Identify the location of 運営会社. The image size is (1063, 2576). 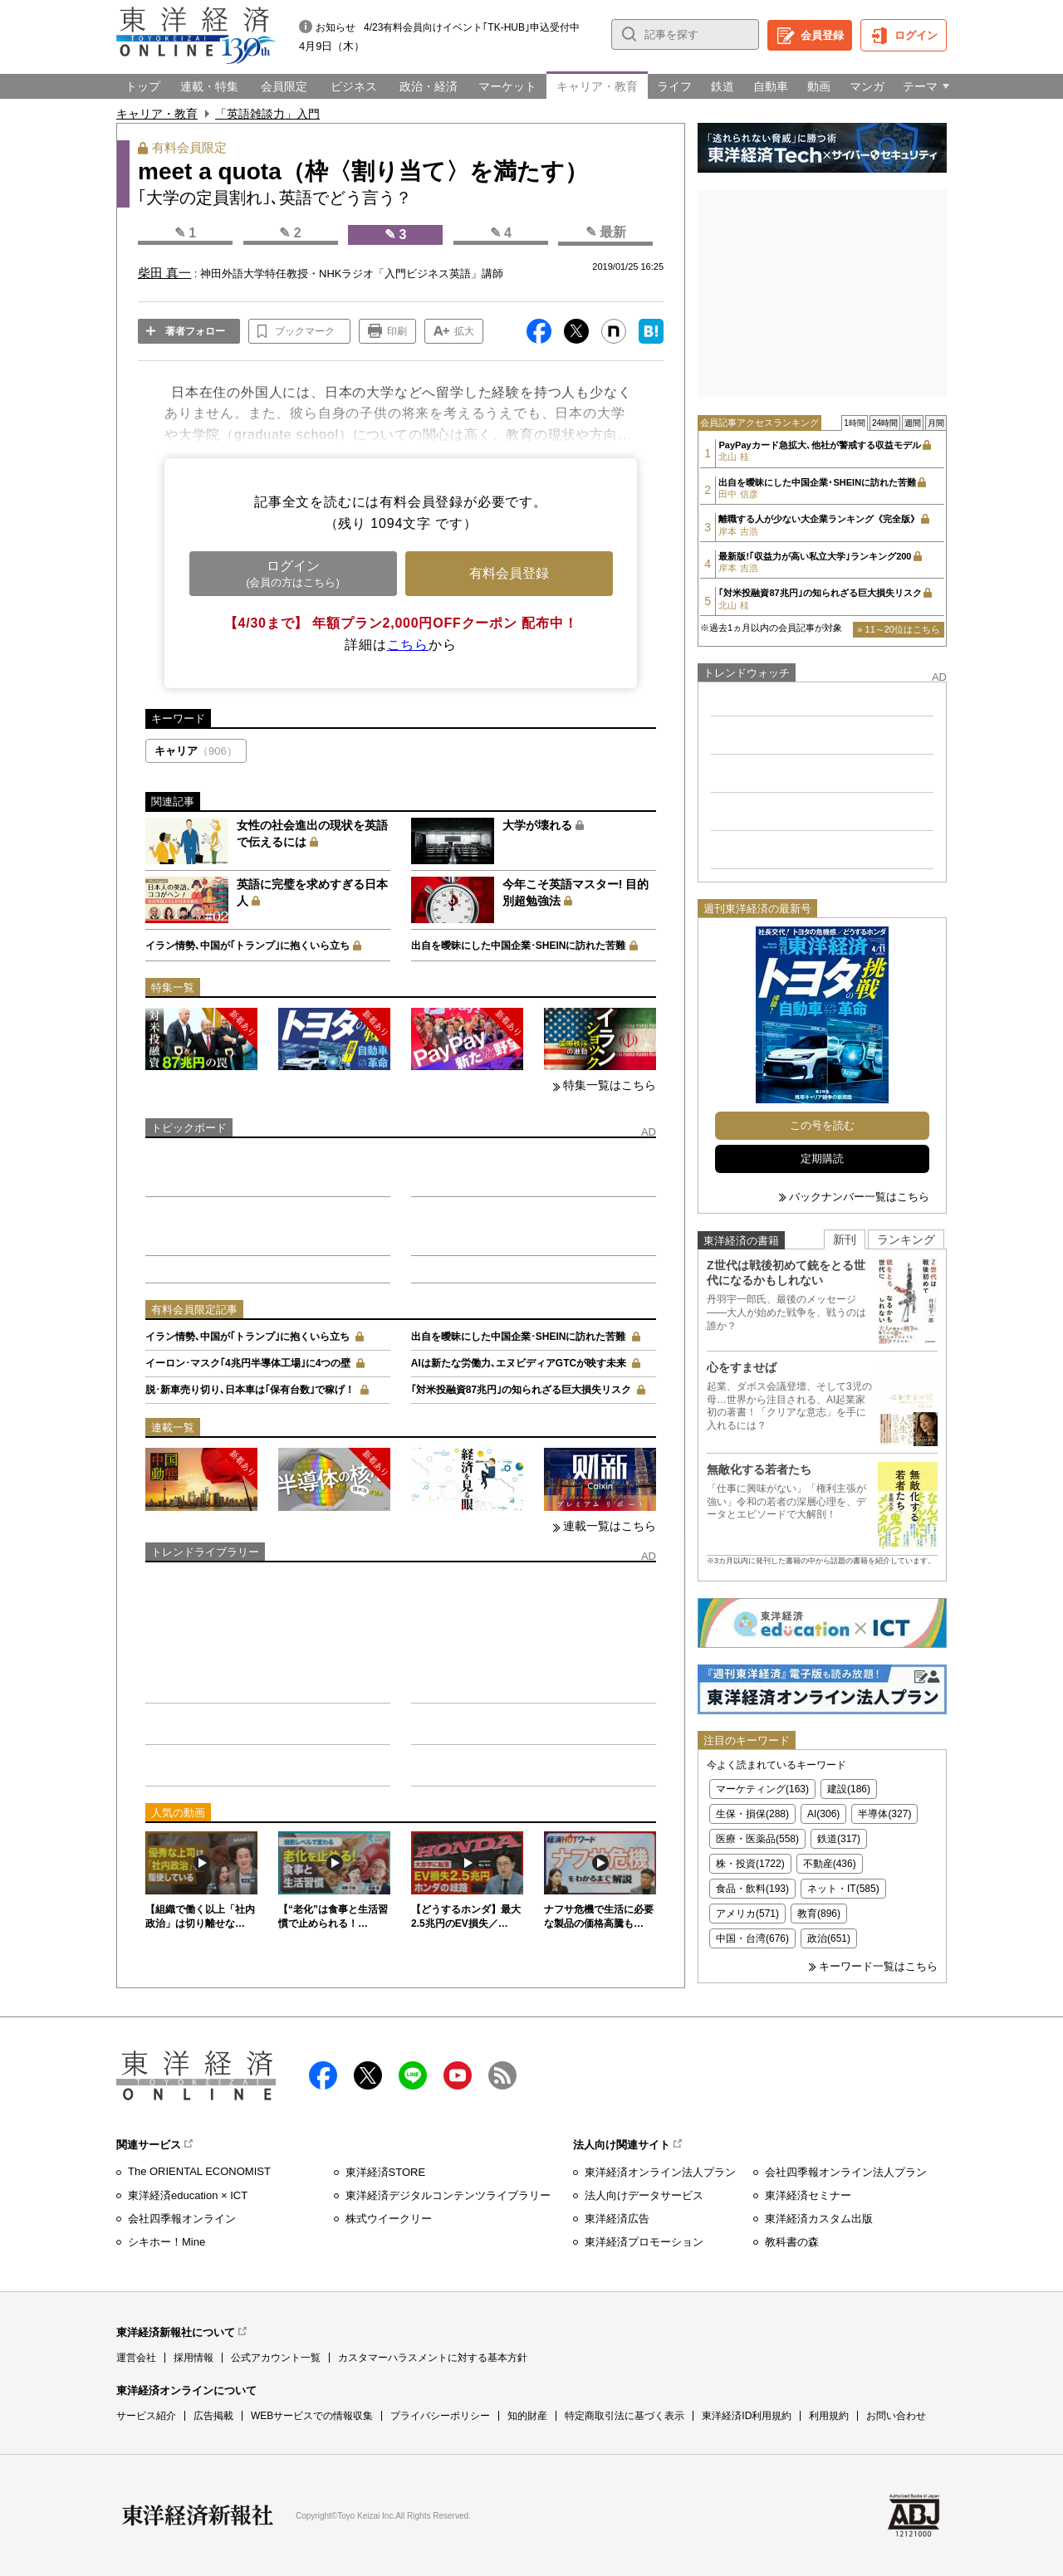
(136, 2358).